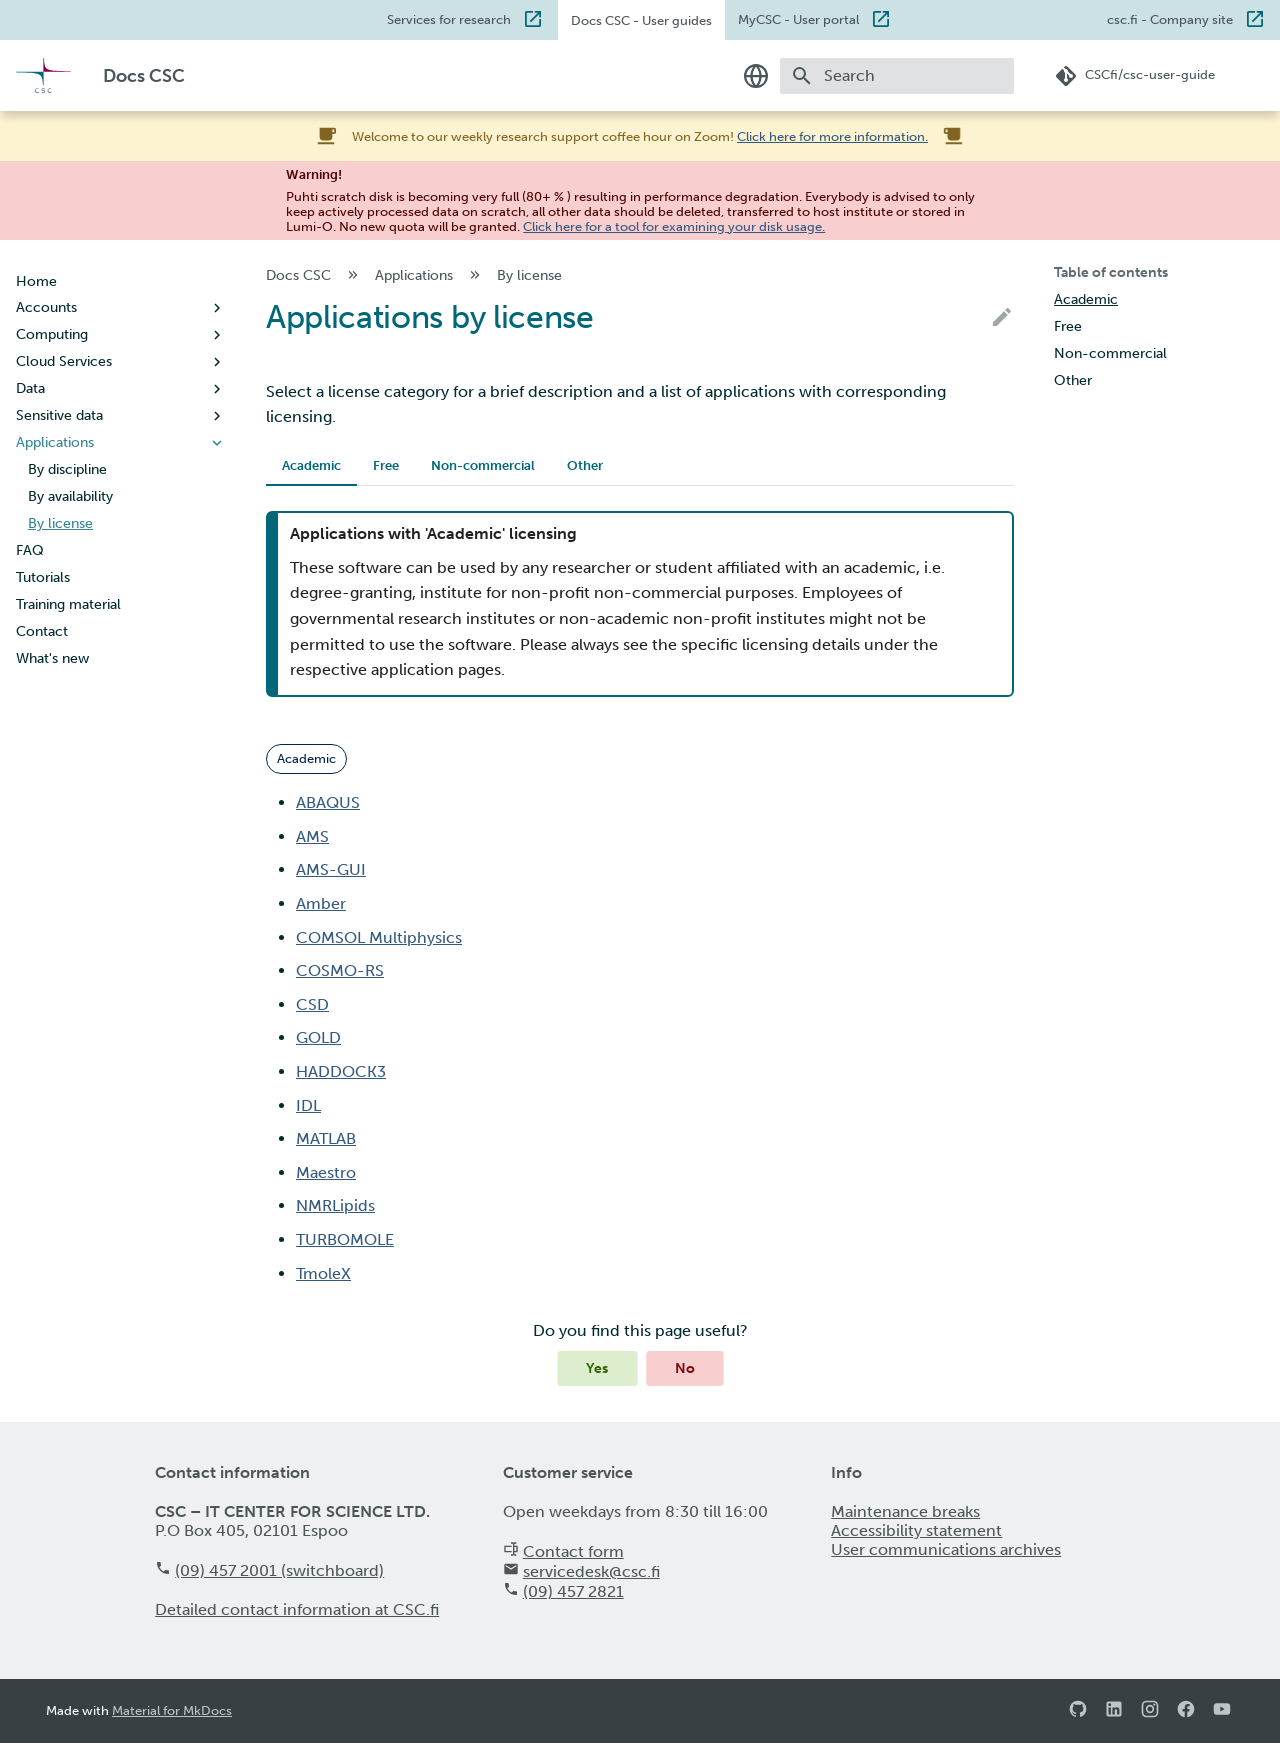  I want to click on COMSOL Multiphysics, so click(379, 937).